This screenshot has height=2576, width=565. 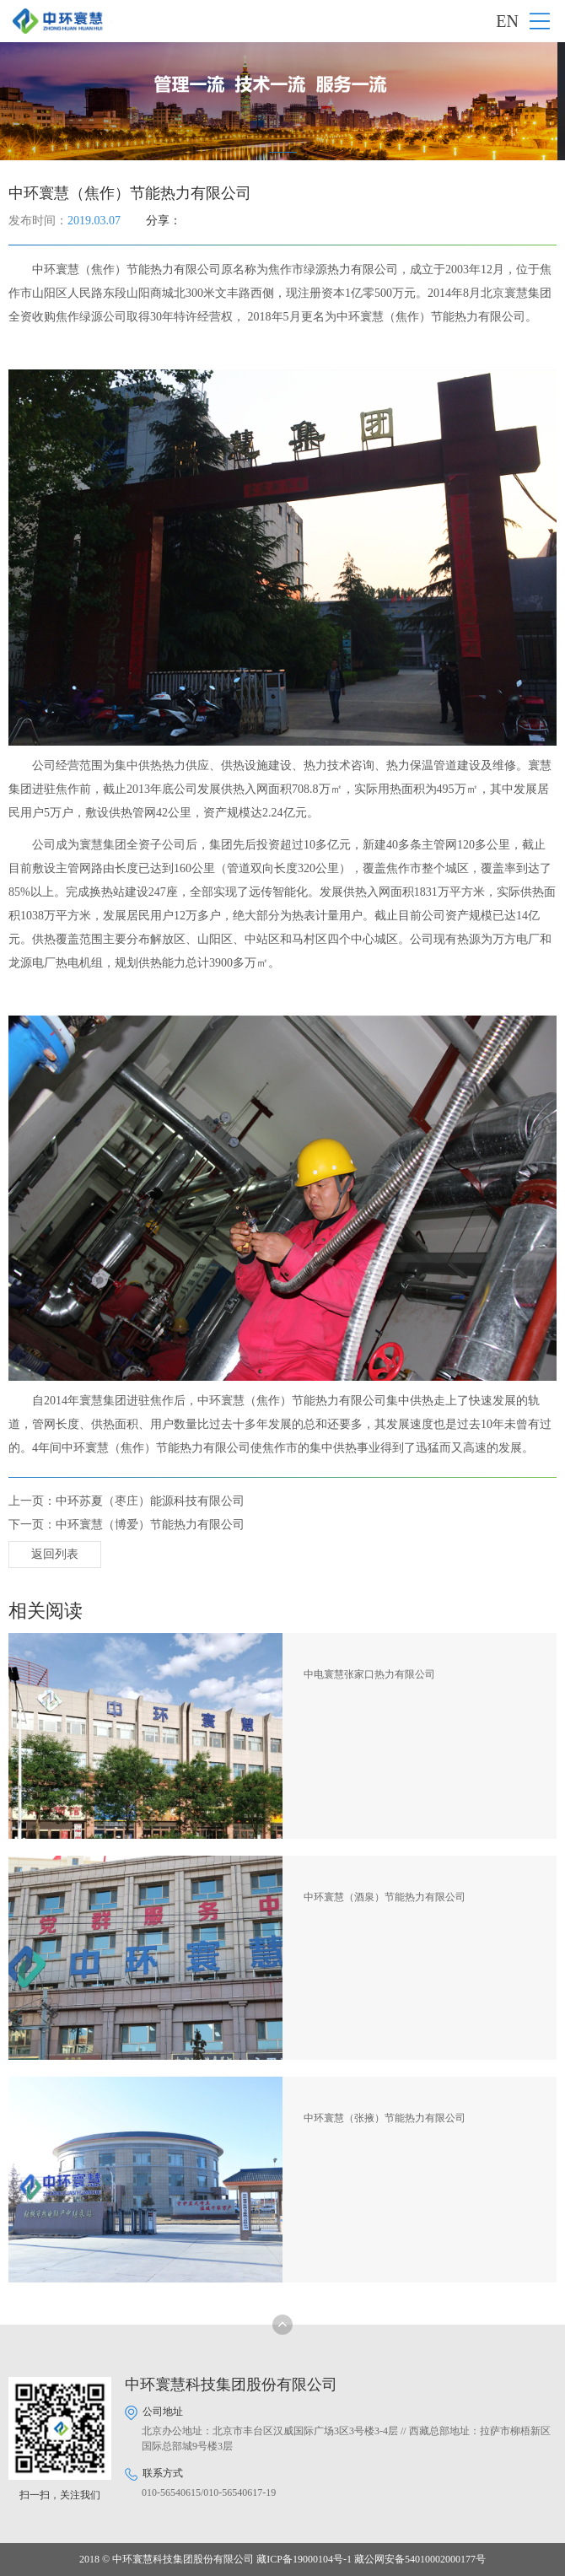 What do you see at coordinates (126, 1524) in the screenshot?
I see `下一页：中环寰慧（博爱）节能热力有限公司` at bounding box center [126, 1524].